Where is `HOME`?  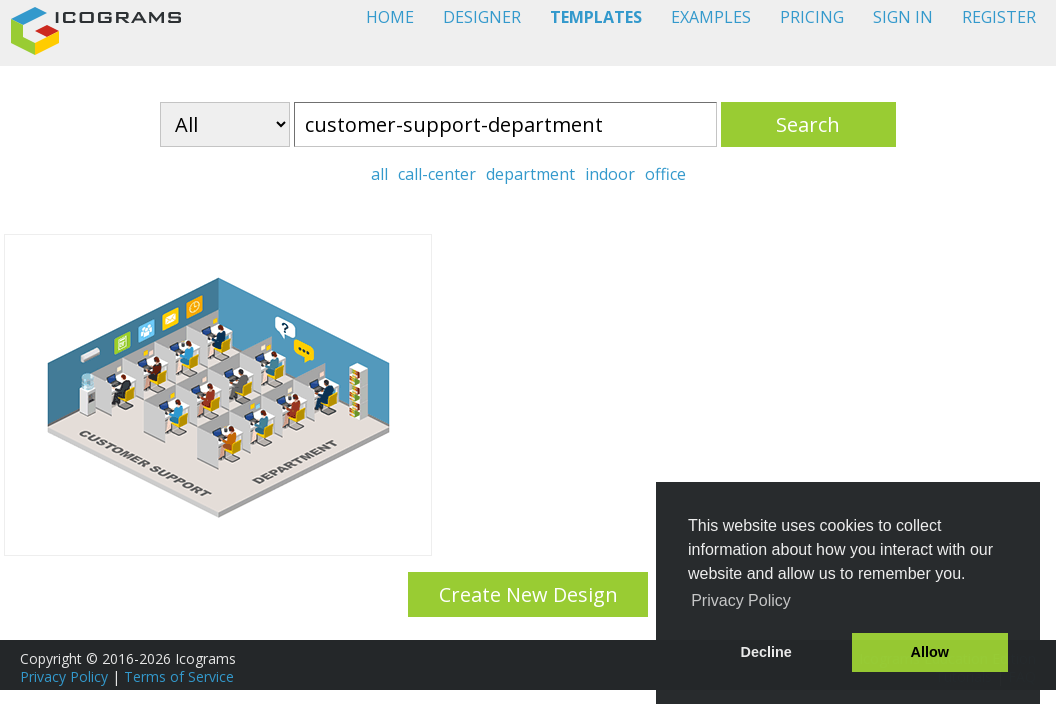 HOME is located at coordinates (390, 17).